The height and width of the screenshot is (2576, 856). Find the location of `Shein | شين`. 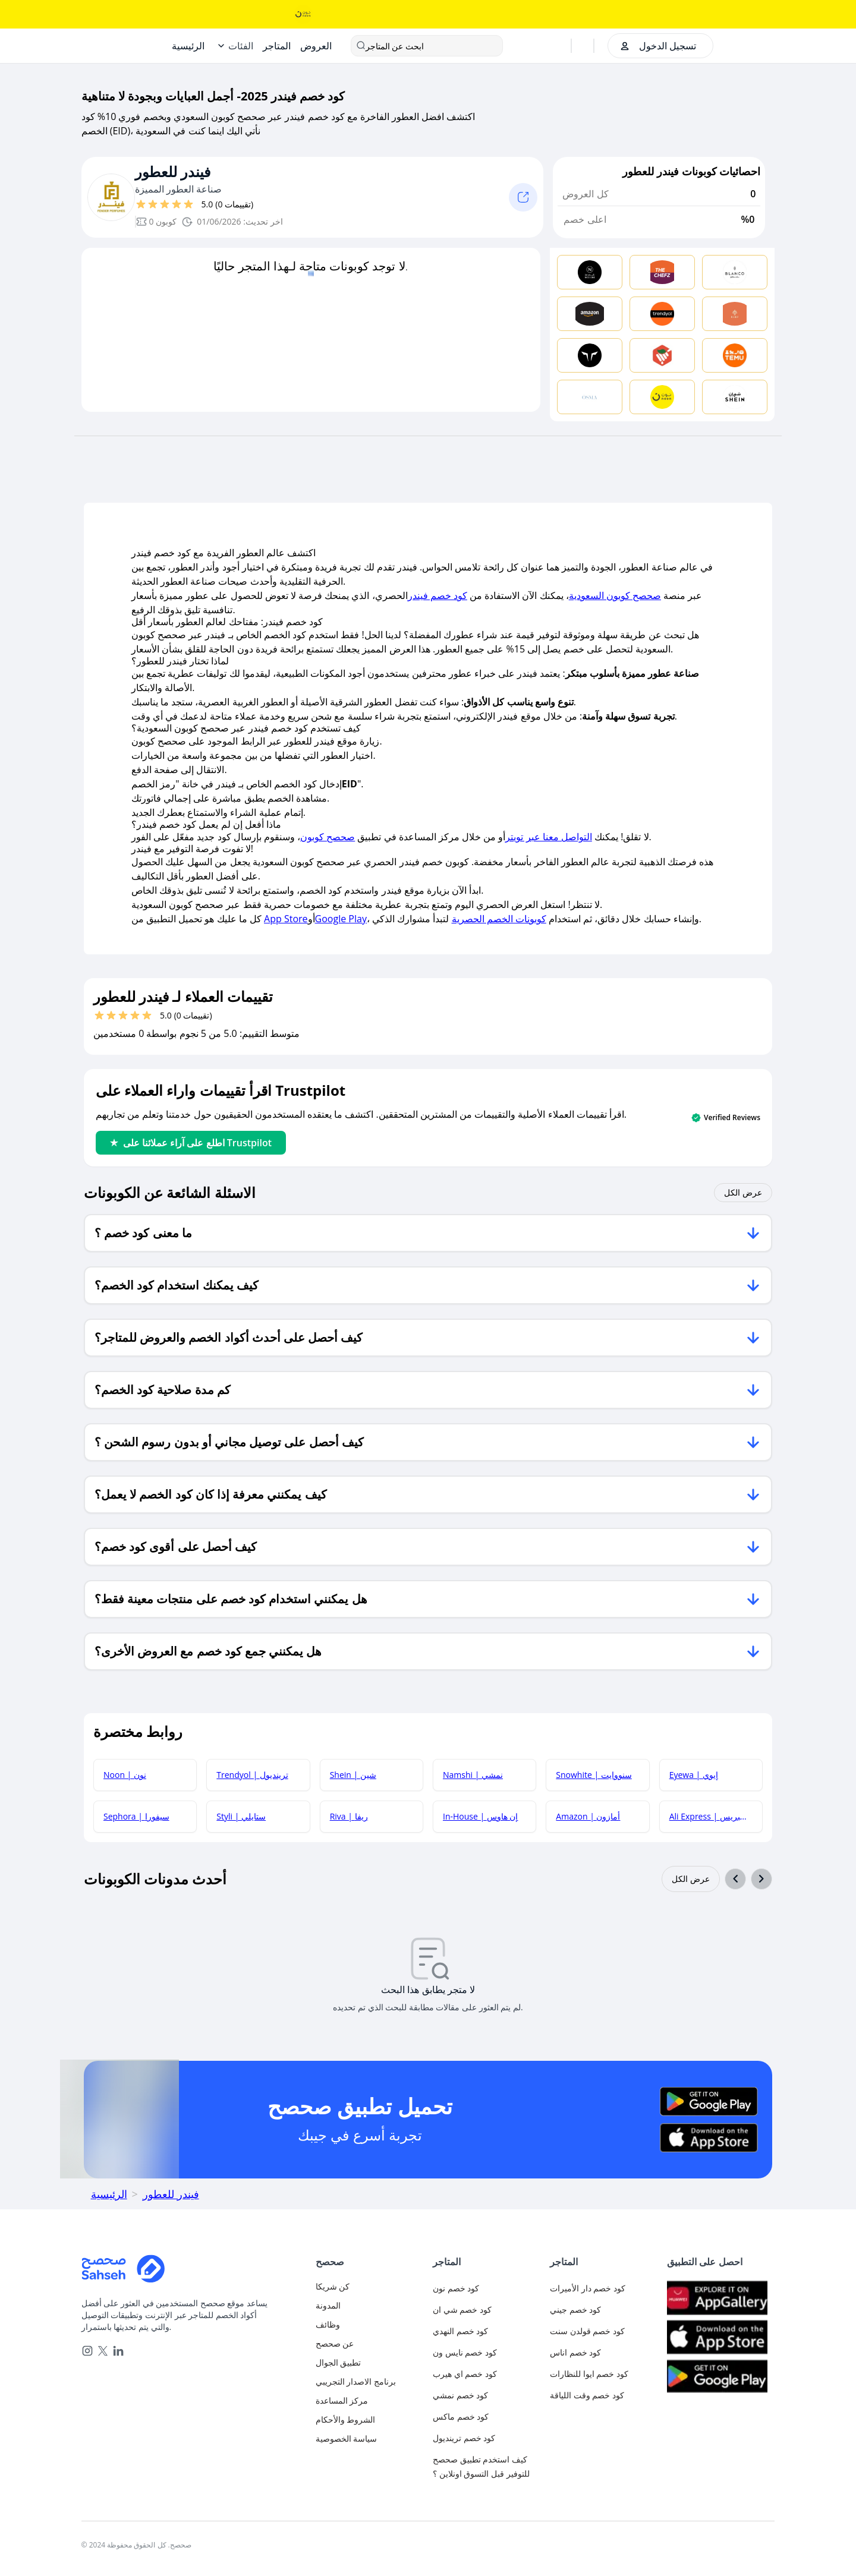

Shein | شين is located at coordinates (353, 1774).